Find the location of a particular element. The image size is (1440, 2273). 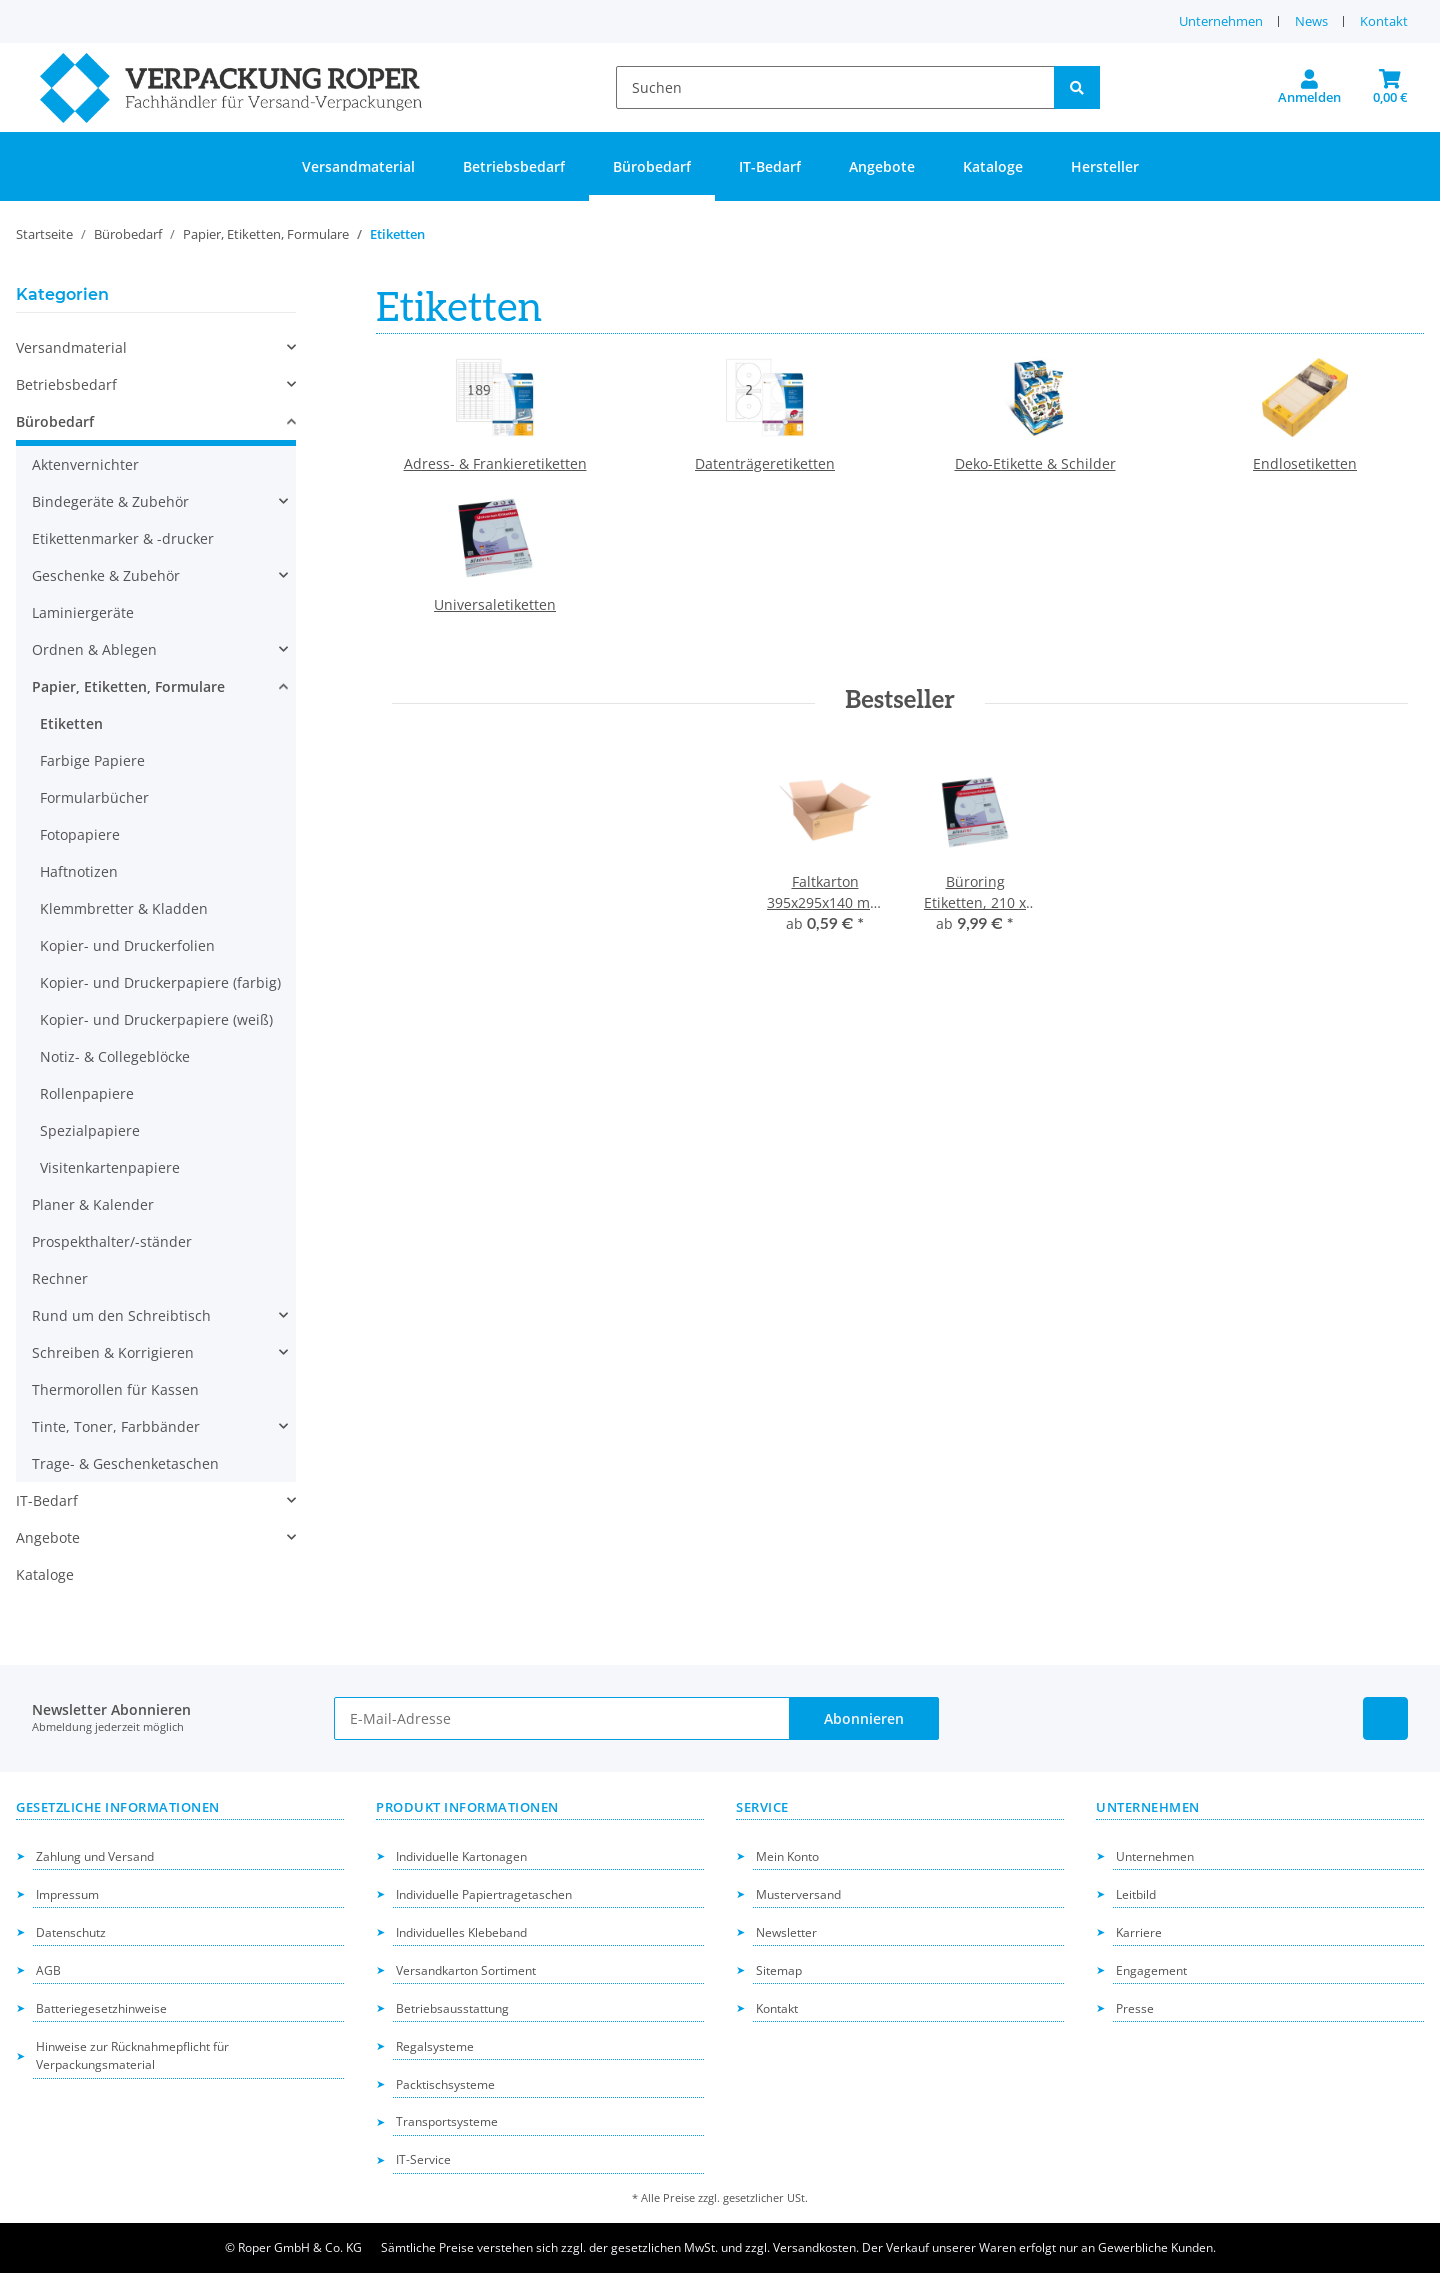

Geschenke & Zubehör is located at coordinates (106, 575).